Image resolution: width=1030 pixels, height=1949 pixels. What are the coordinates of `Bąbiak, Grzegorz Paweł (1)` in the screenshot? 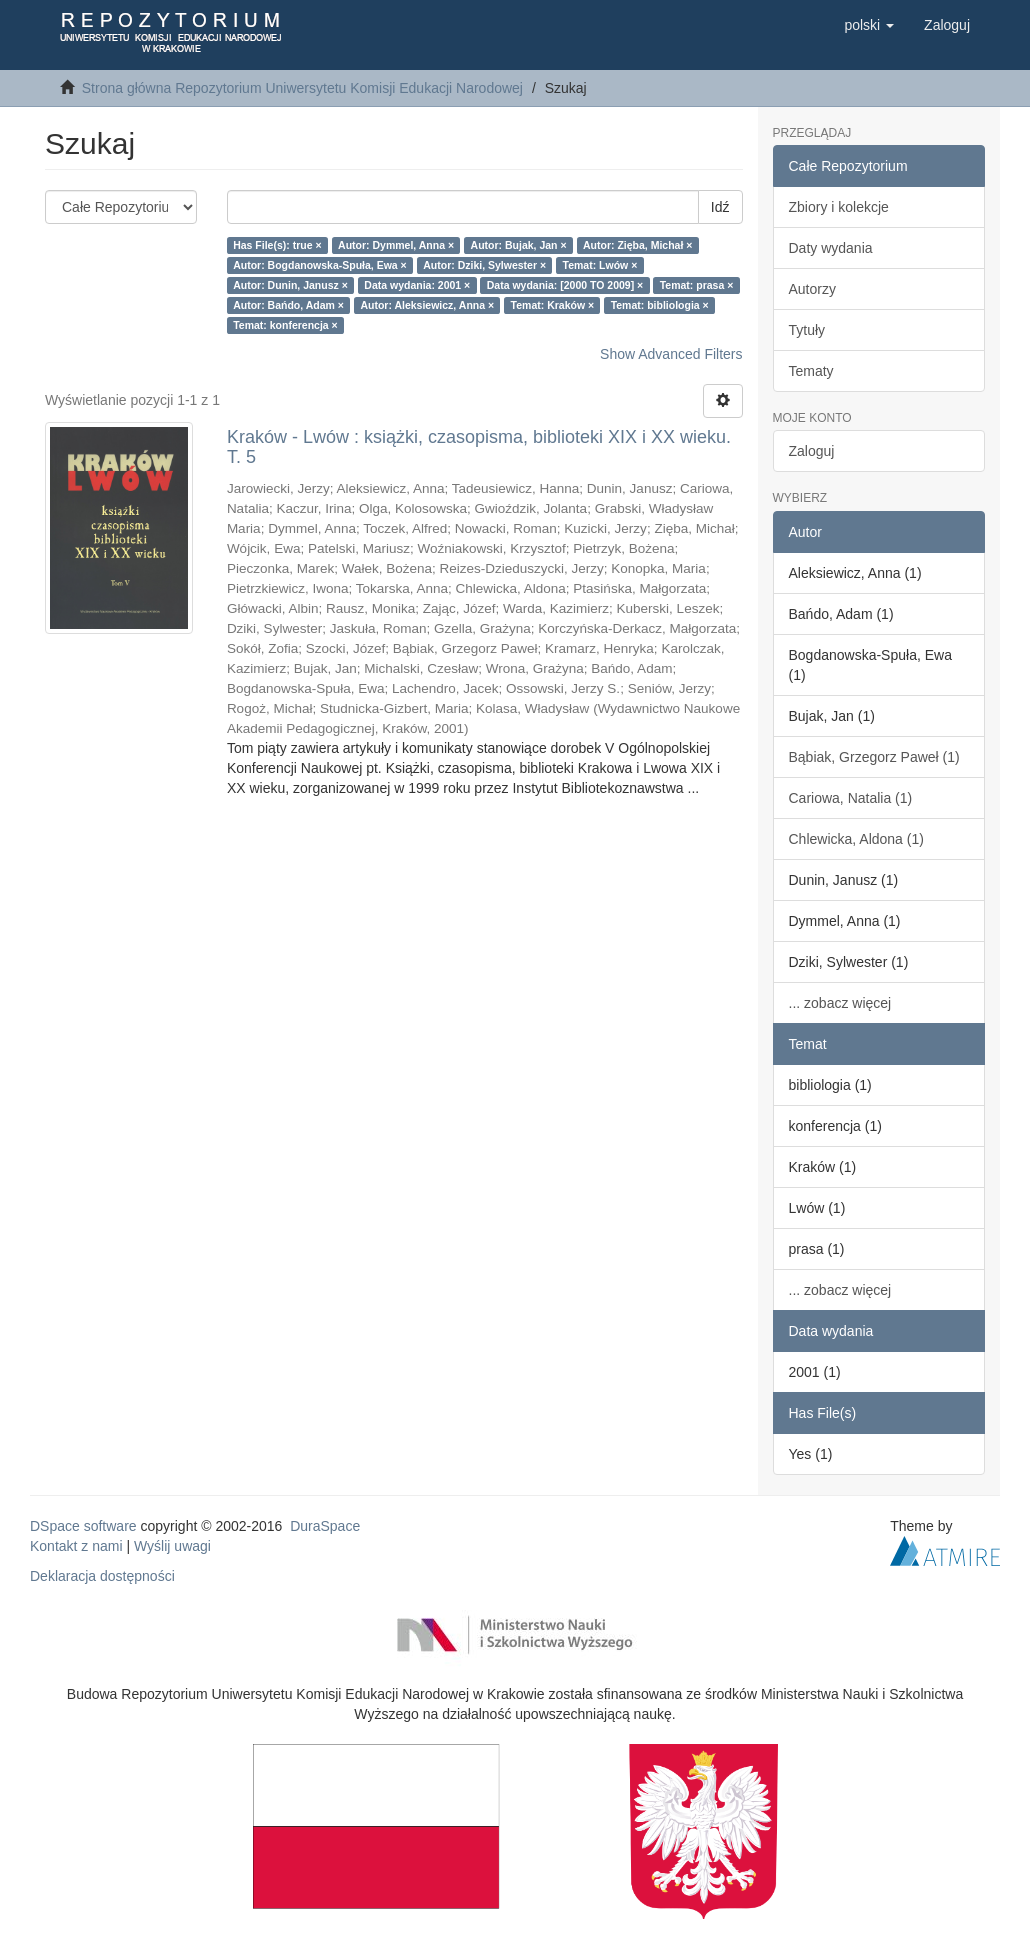 It's located at (874, 757).